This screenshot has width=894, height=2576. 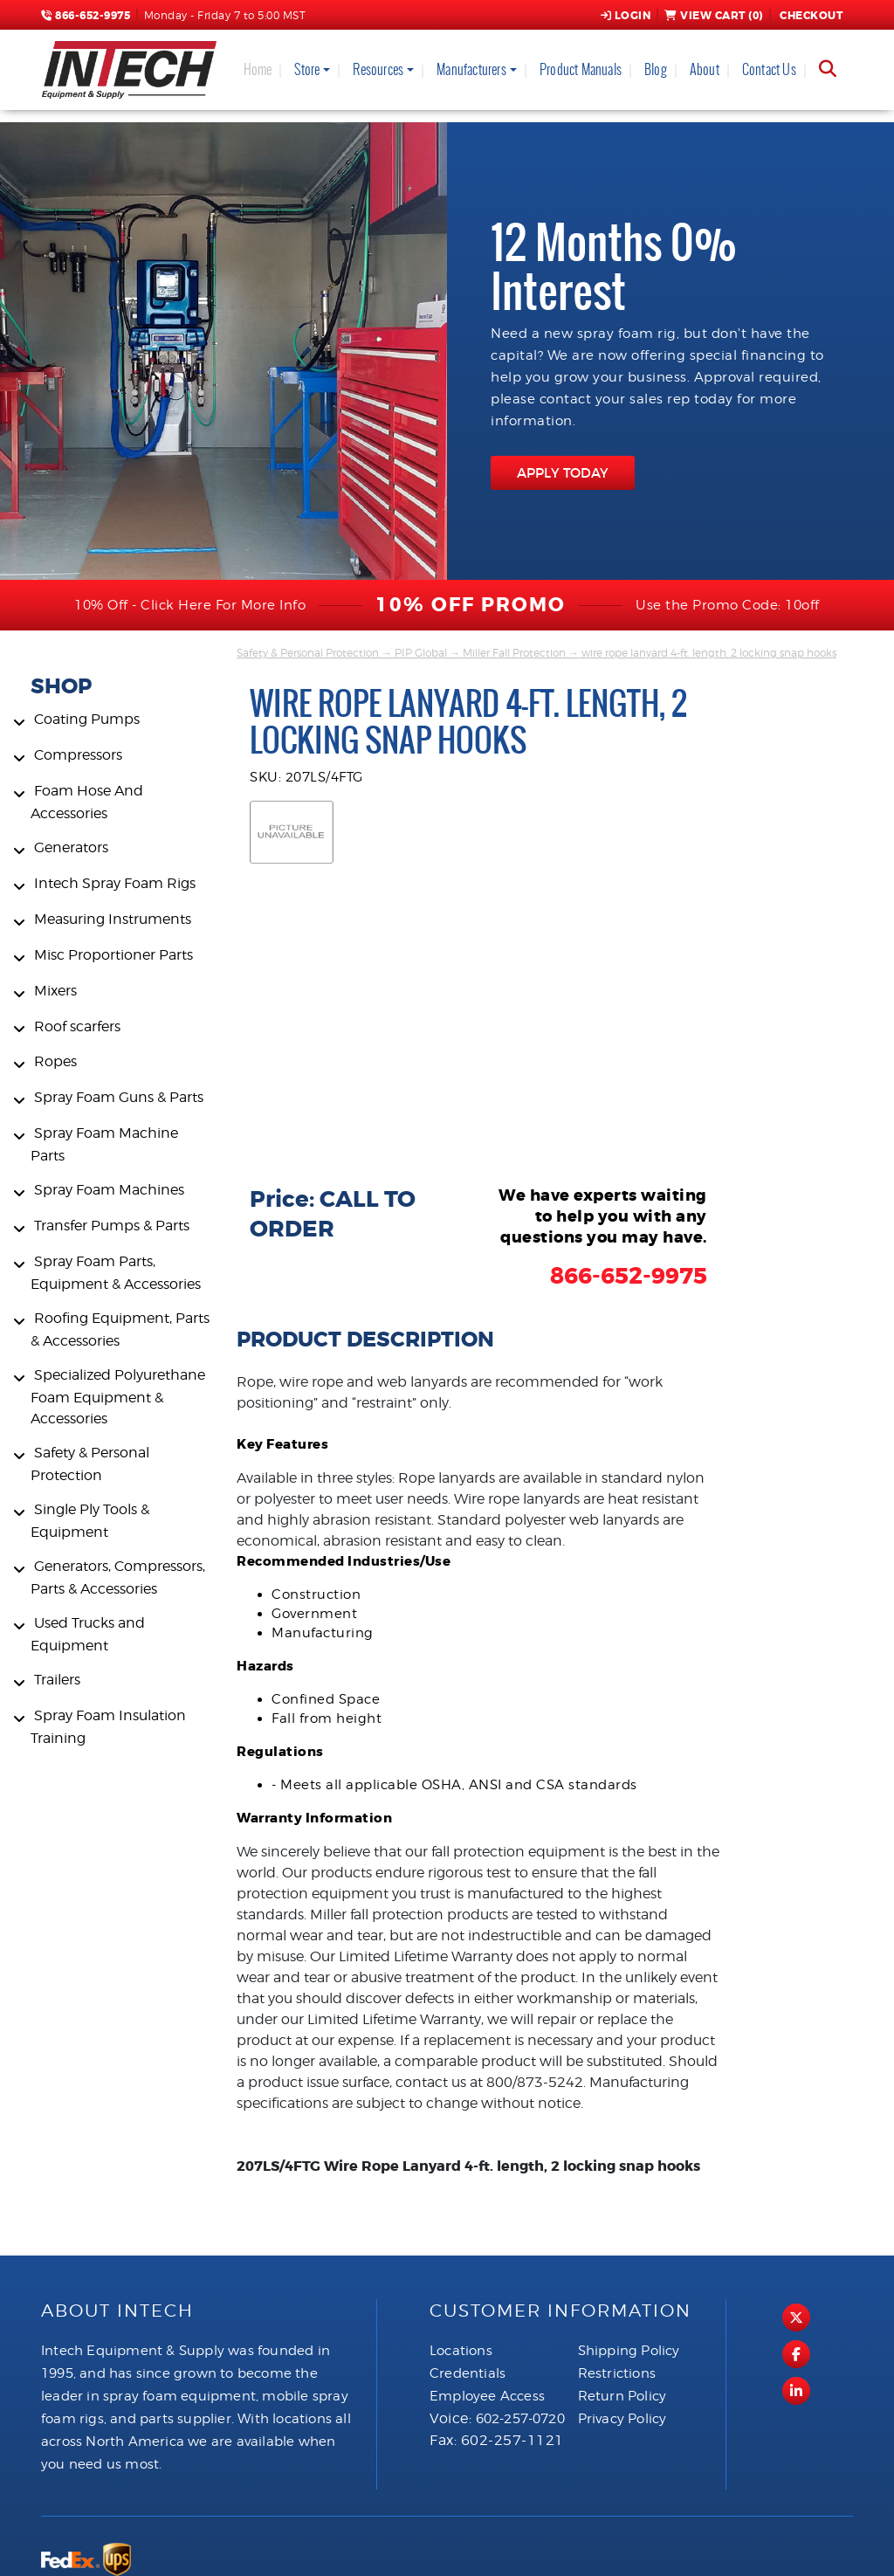 I want to click on Measuring Instruments, so click(x=112, y=919).